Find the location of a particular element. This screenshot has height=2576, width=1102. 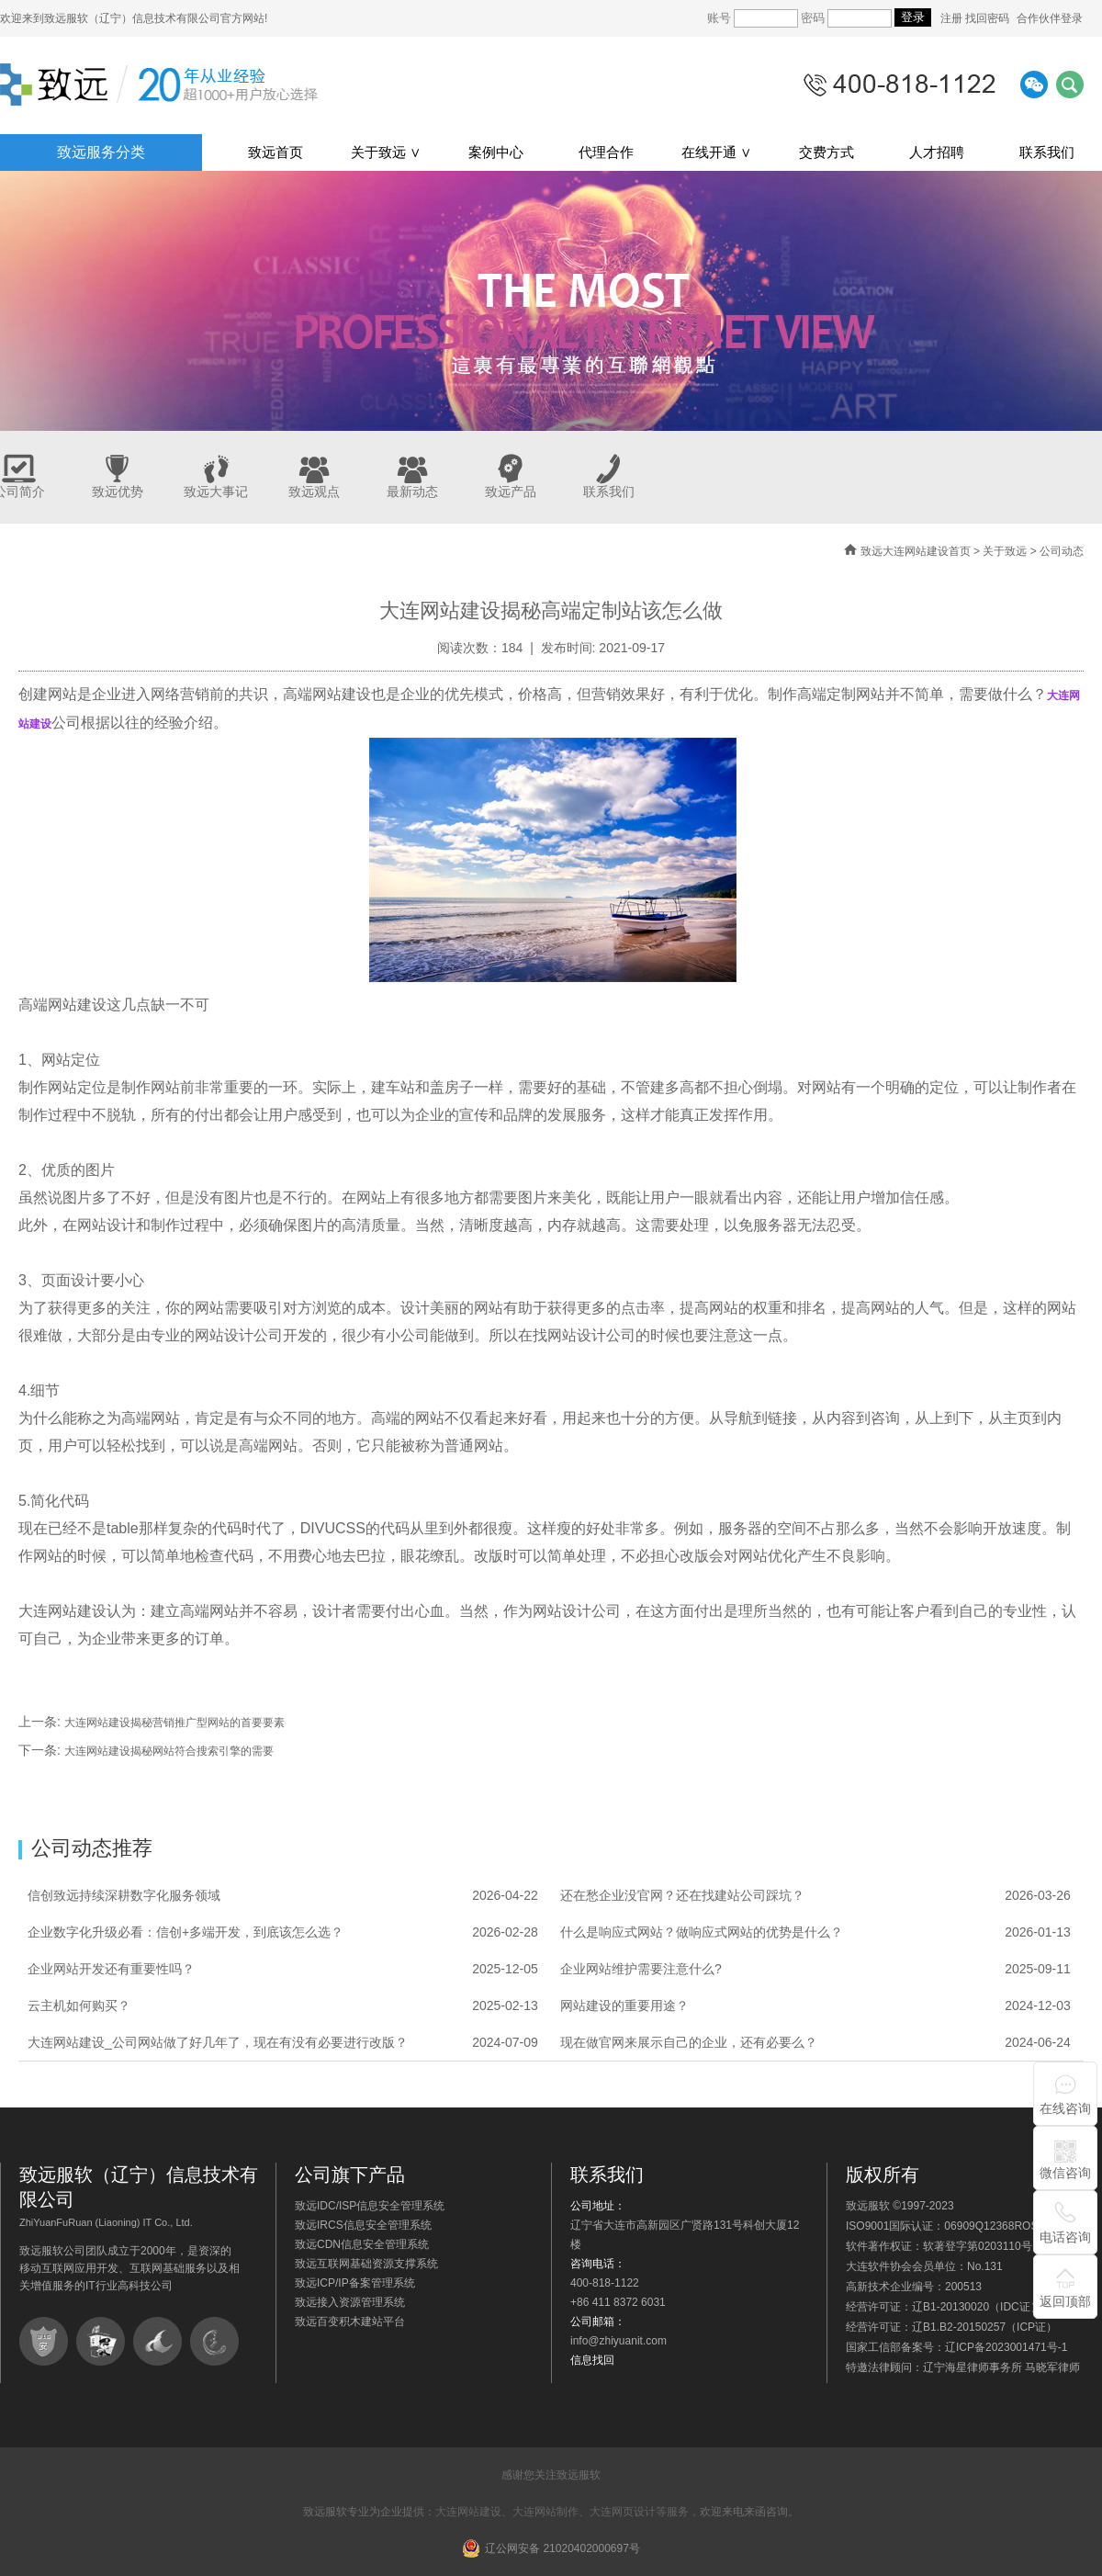

联系我们 is located at coordinates (609, 491).